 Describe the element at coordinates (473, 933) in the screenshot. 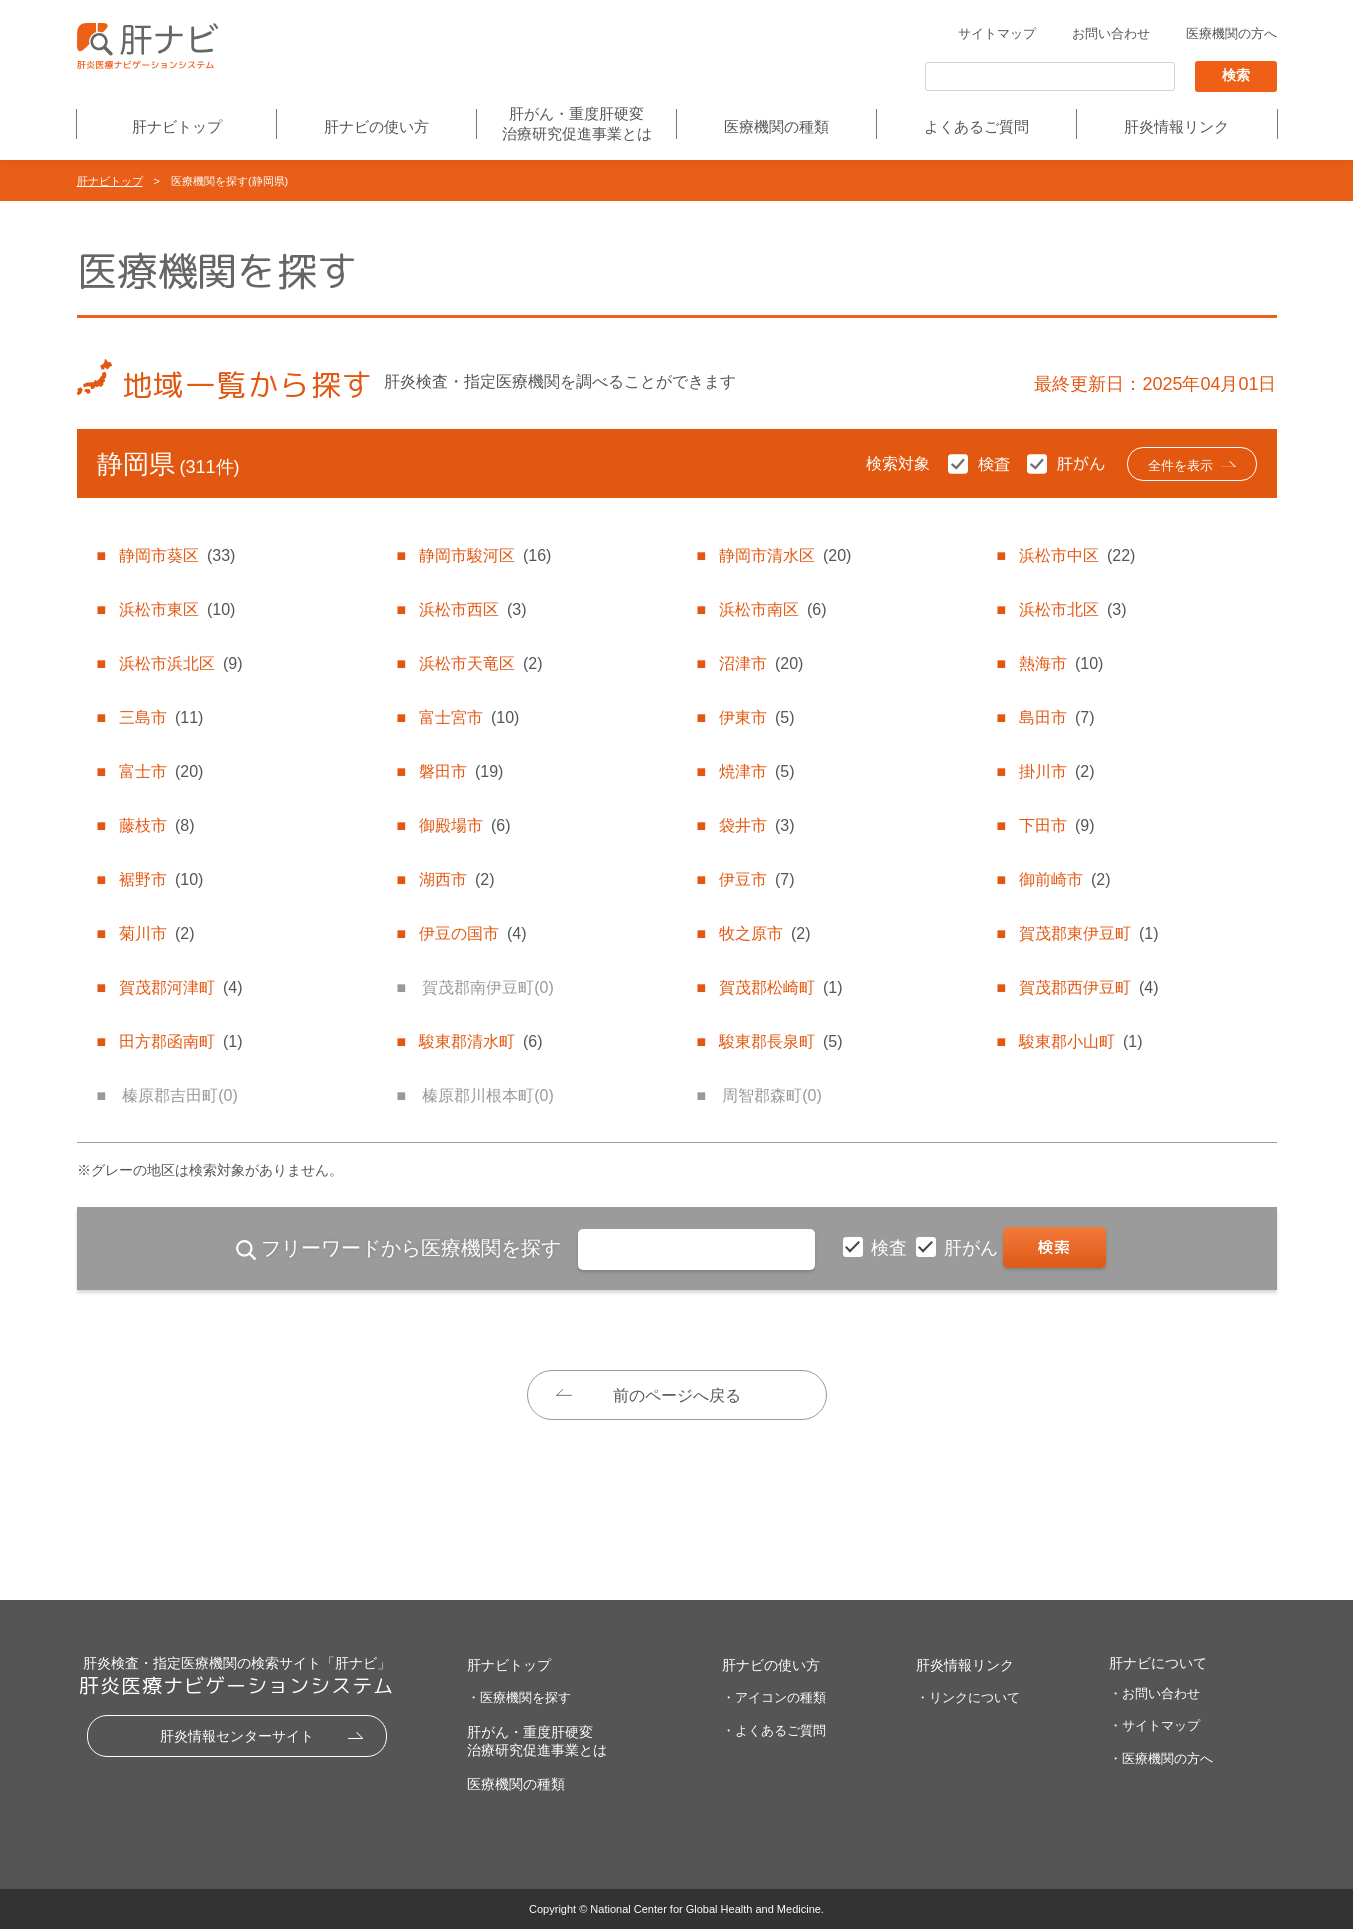

I see `伊豆の国市` at that location.